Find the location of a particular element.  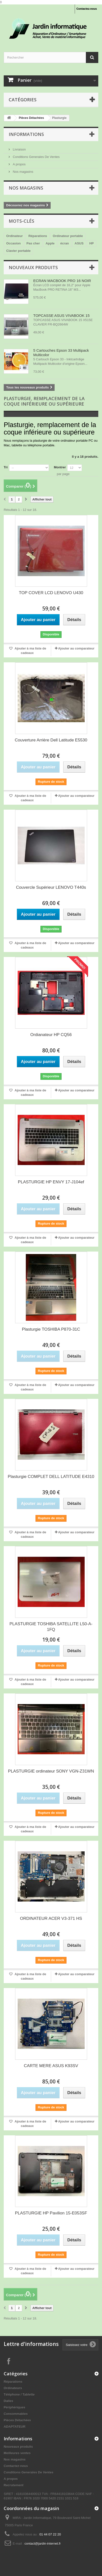

Ajouter au comparateur is located at coordinates (76, 648).